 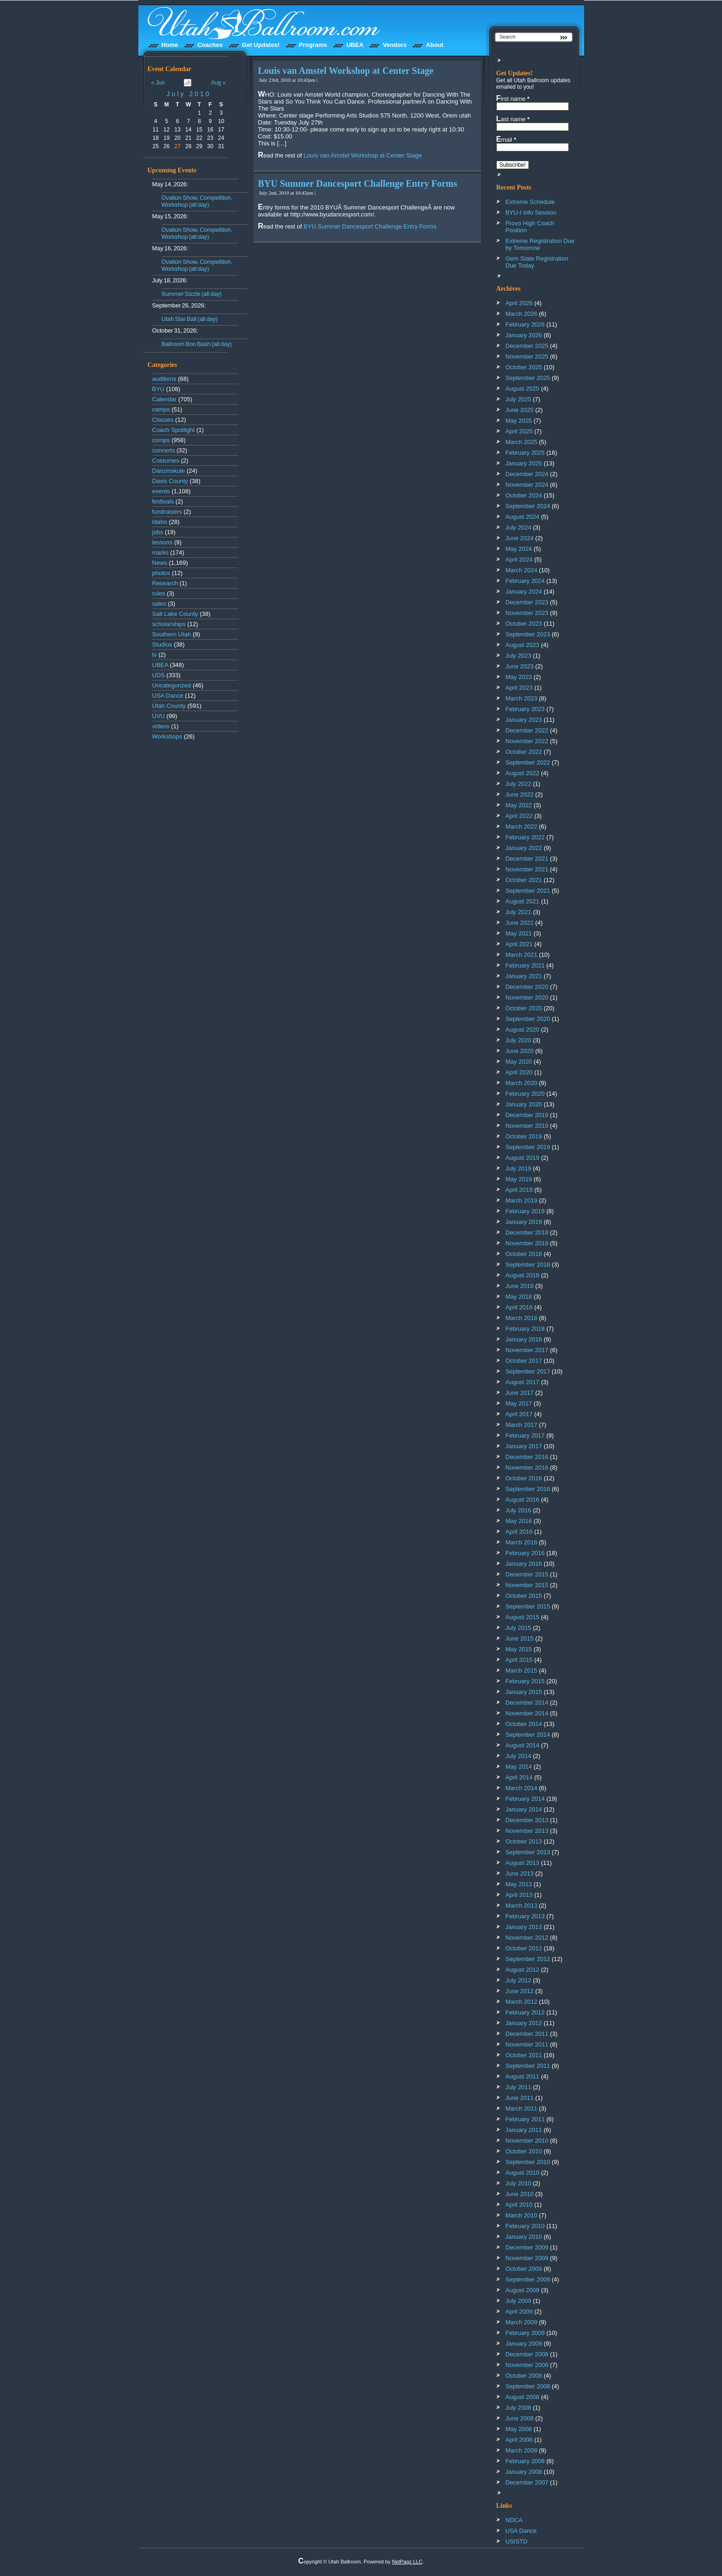 What do you see at coordinates (524, 719) in the screenshot?
I see `January 2023` at bounding box center [524, 719].